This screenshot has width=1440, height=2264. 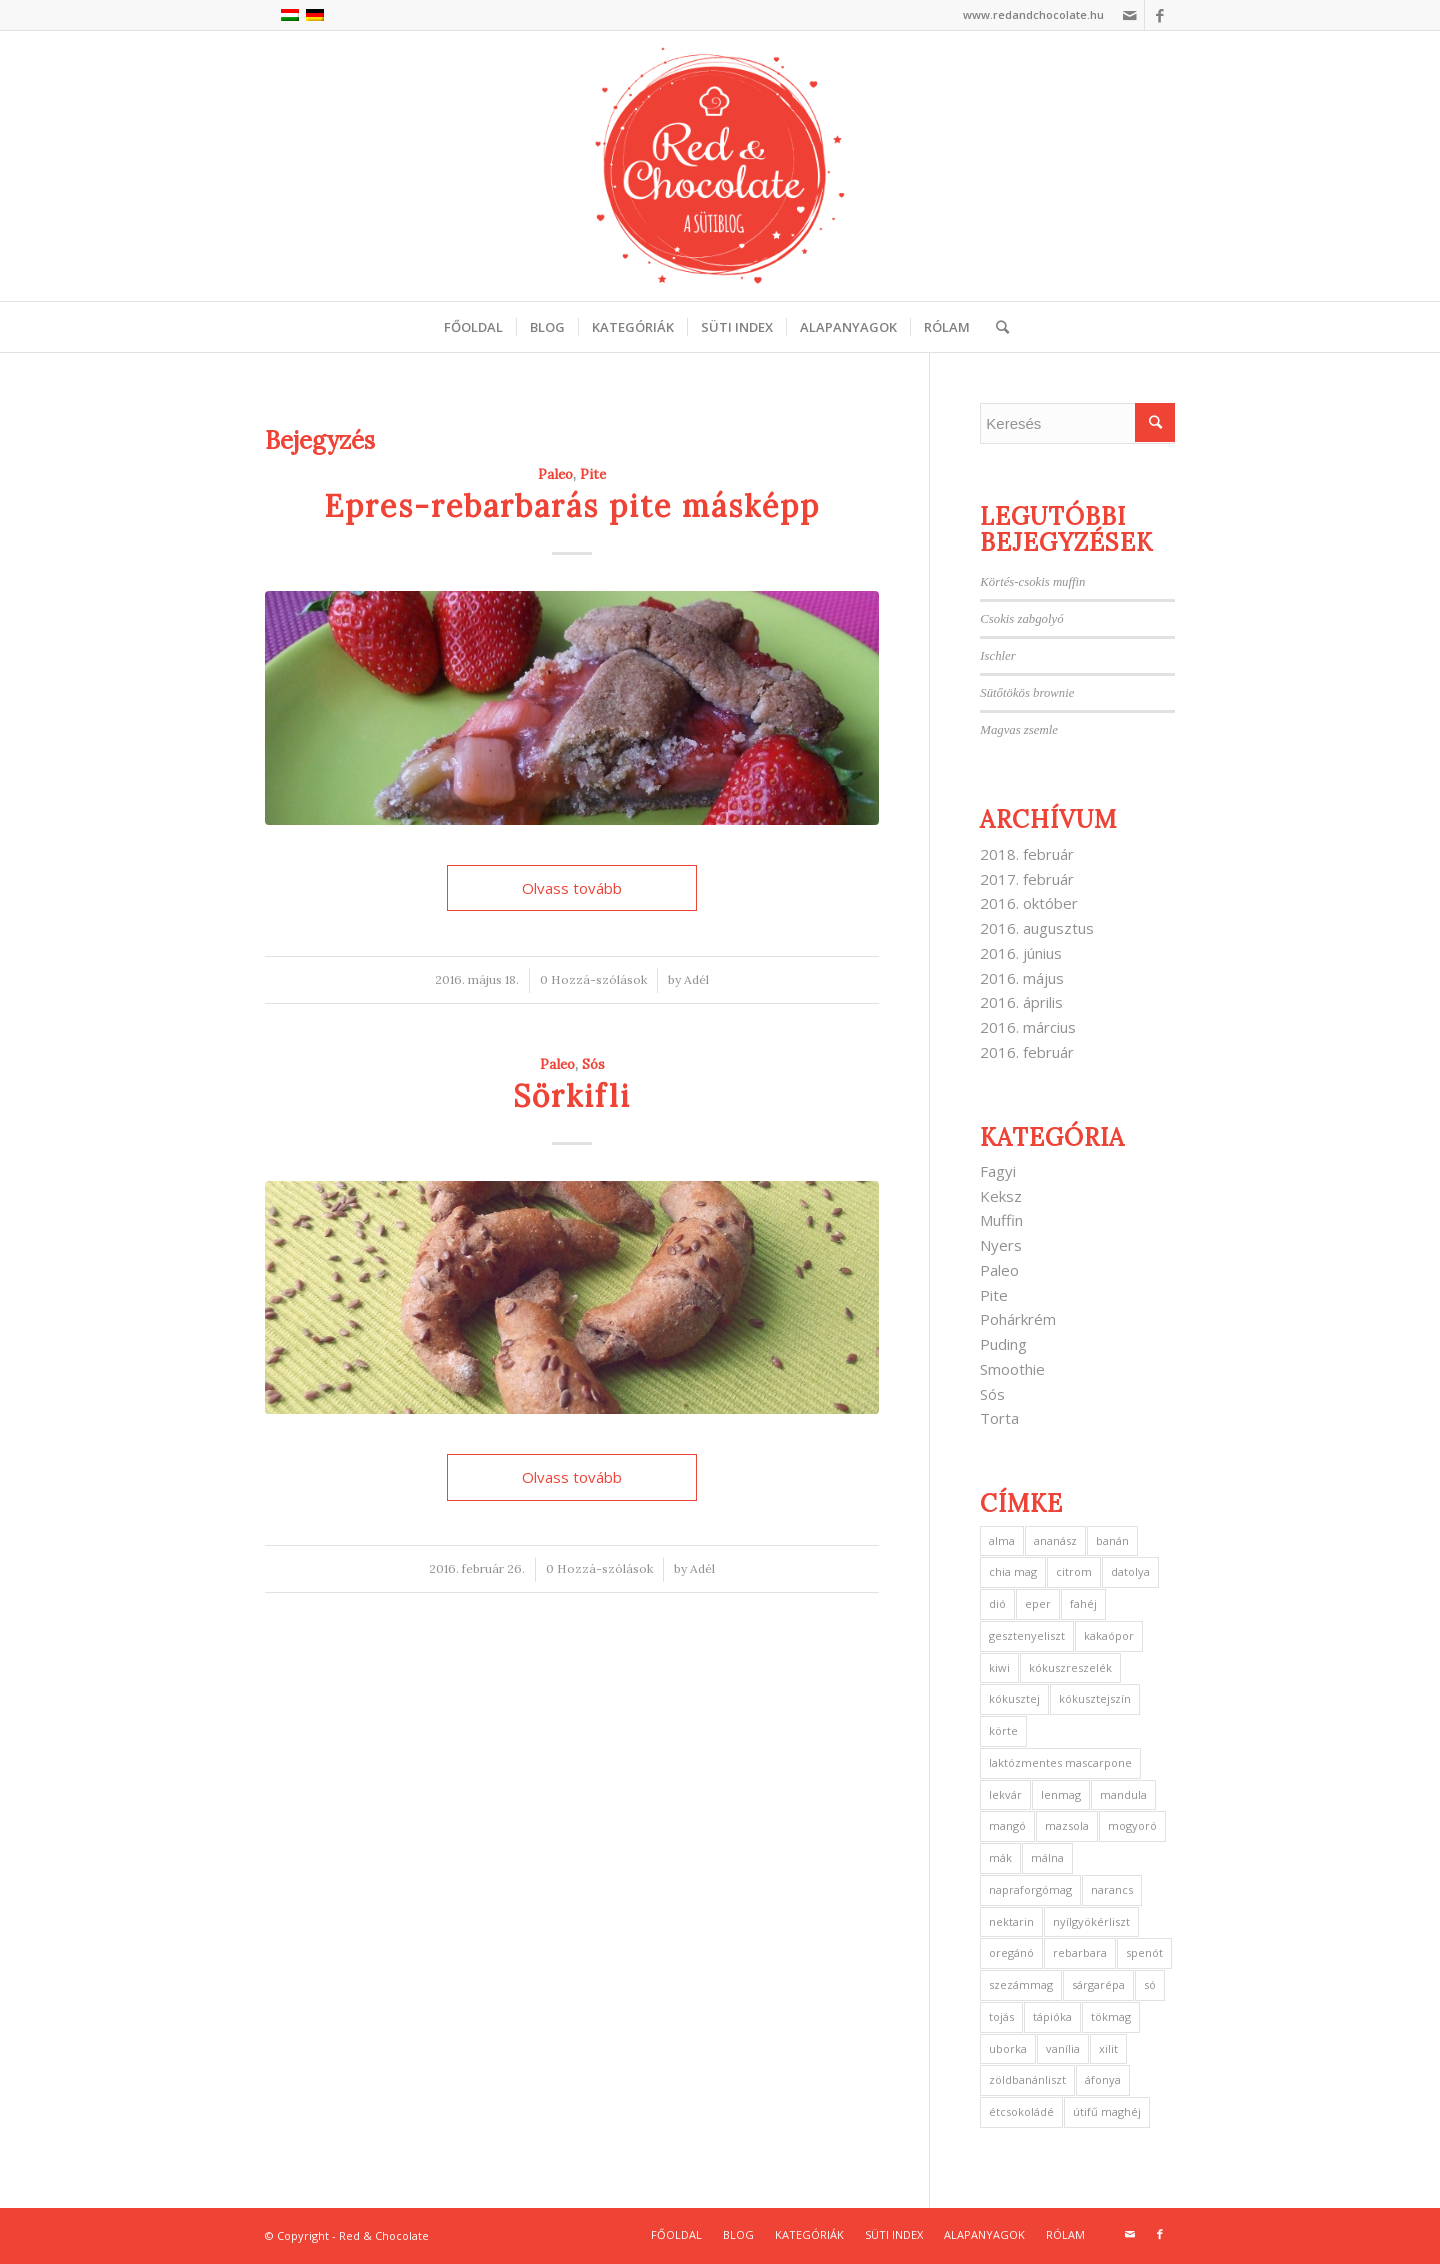 What do you see at coordinates (1001, 1196) in the screenshot?
I see `Keksz` at bounding box center [1001, 1196].